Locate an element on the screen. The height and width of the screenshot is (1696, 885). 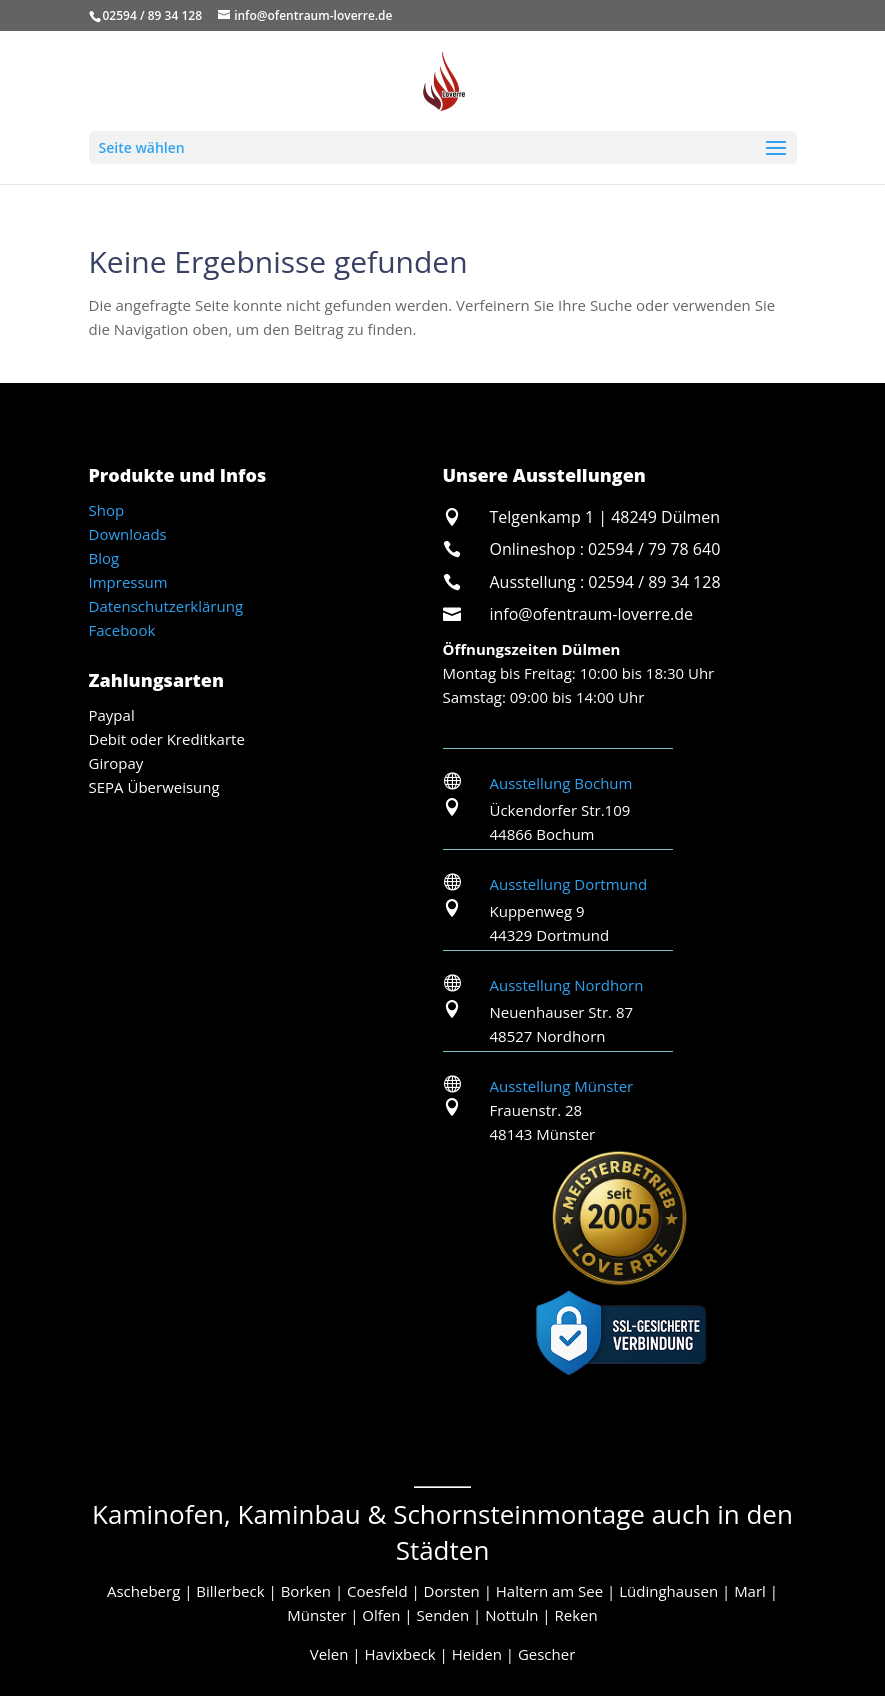
Senden is located at coordinates (443, 1615).